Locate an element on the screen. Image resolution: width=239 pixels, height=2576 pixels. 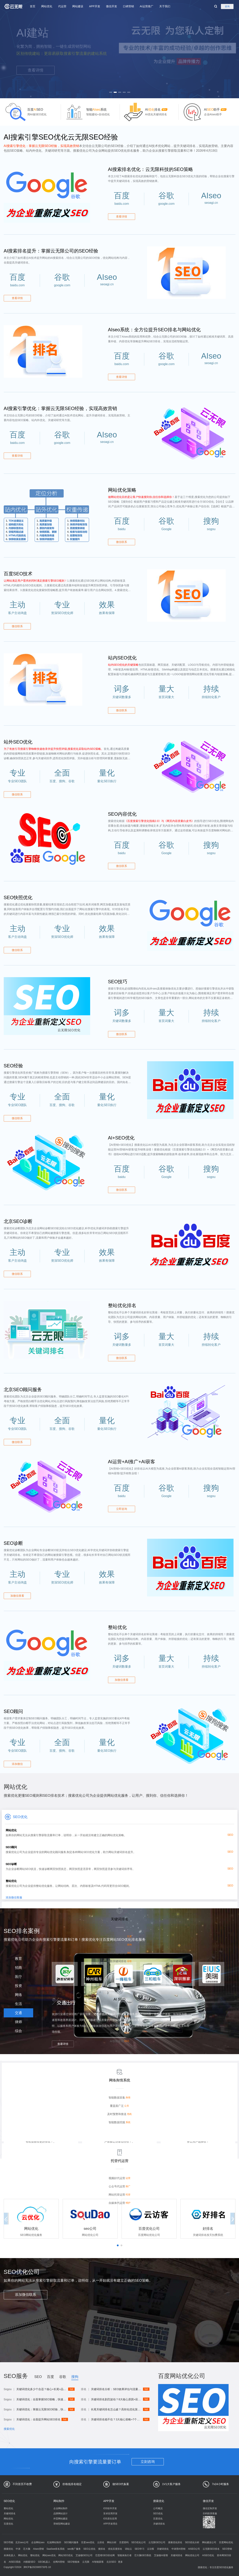
APP开发理念 is located at coordinates (110, 2523).